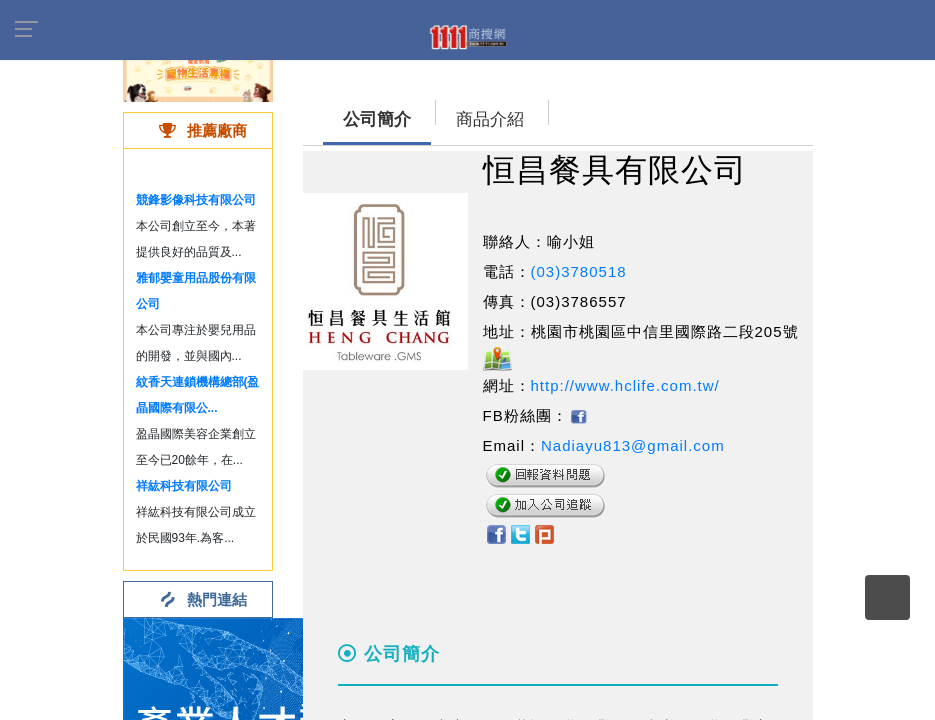  Describe the element at coordinates (184, 486) in the screenshot. I see `祥紘科技有限公司` at that location.